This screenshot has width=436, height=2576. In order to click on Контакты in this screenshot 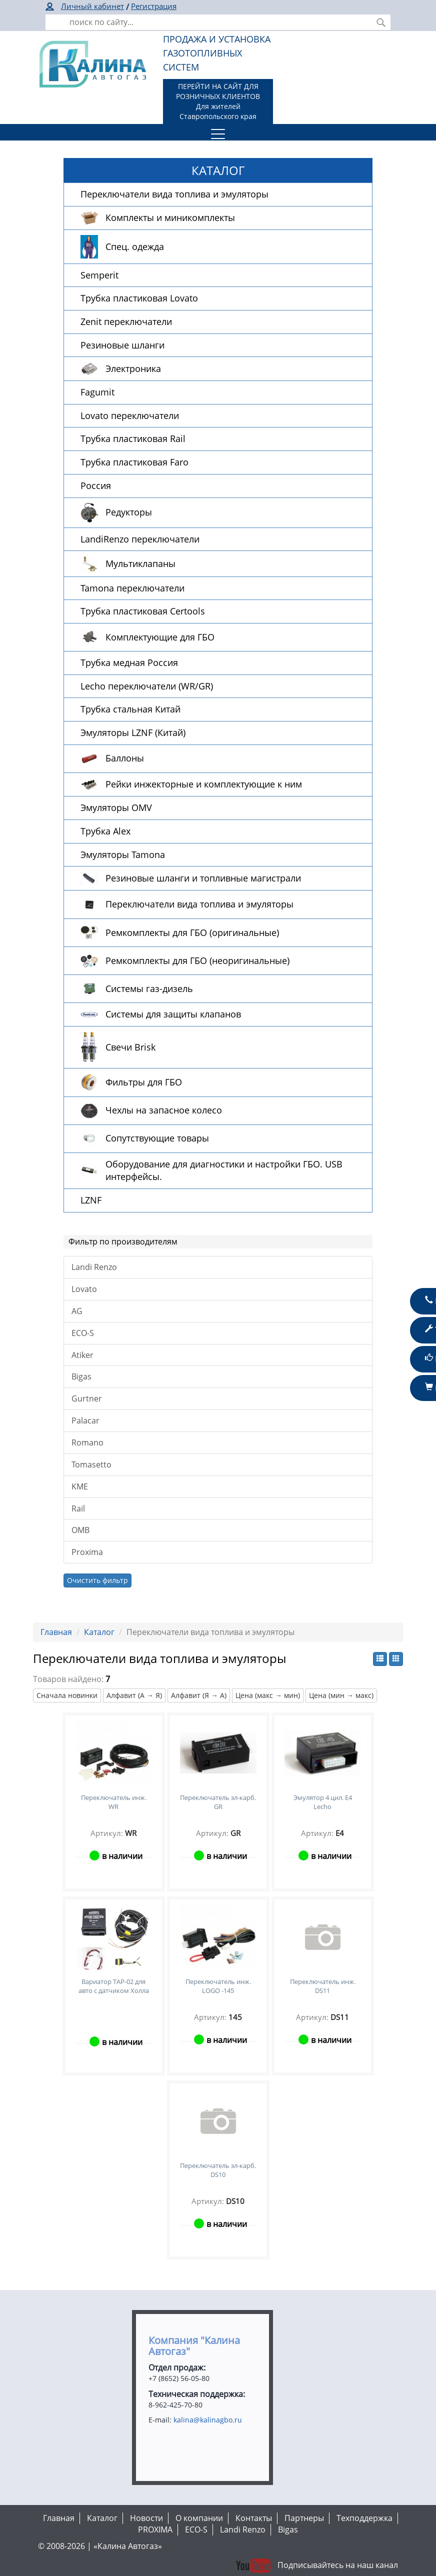, I will do `click(254, 2518)`.